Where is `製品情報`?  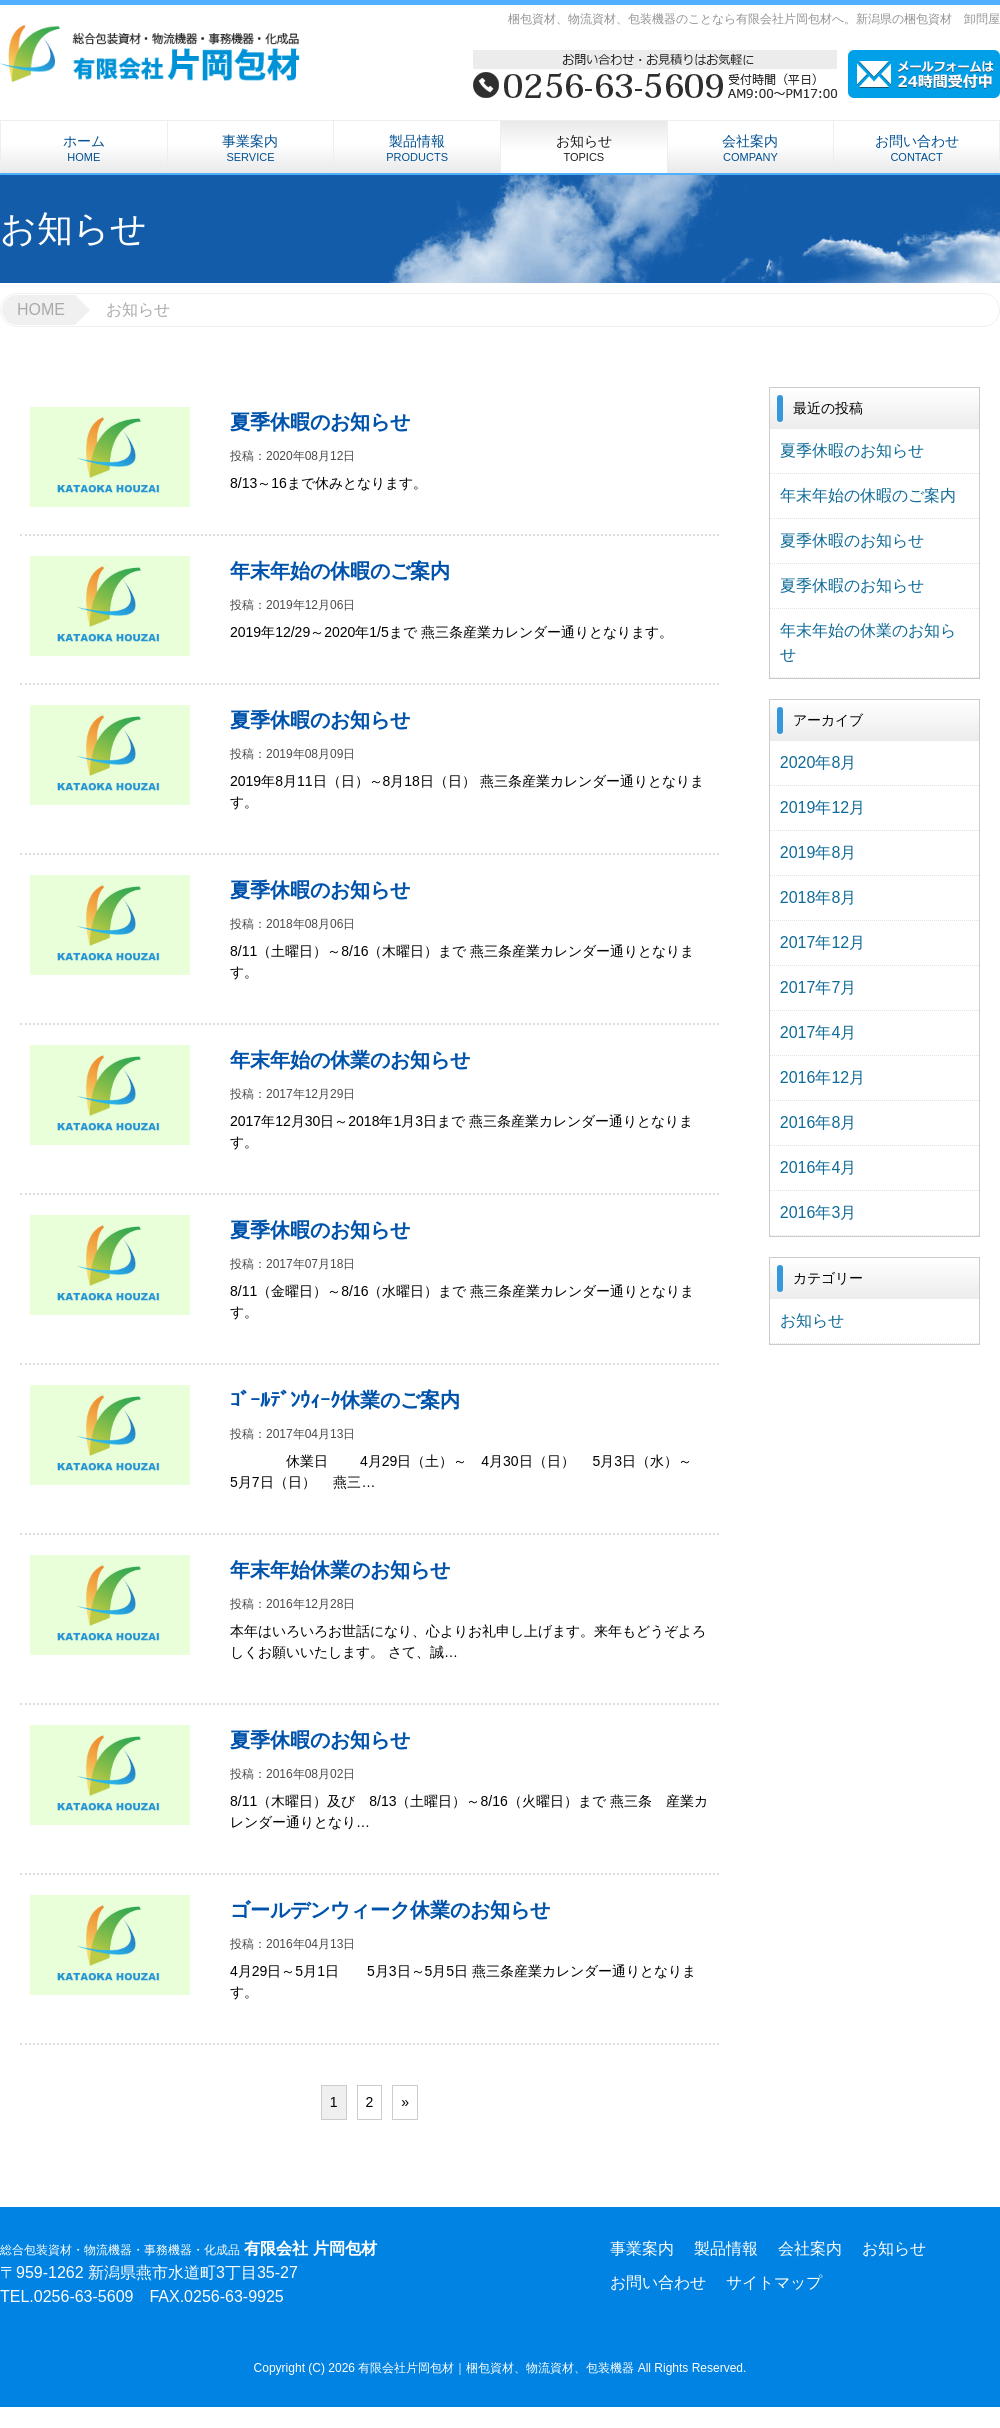
製品情報 is located at coordinates (417, 148).